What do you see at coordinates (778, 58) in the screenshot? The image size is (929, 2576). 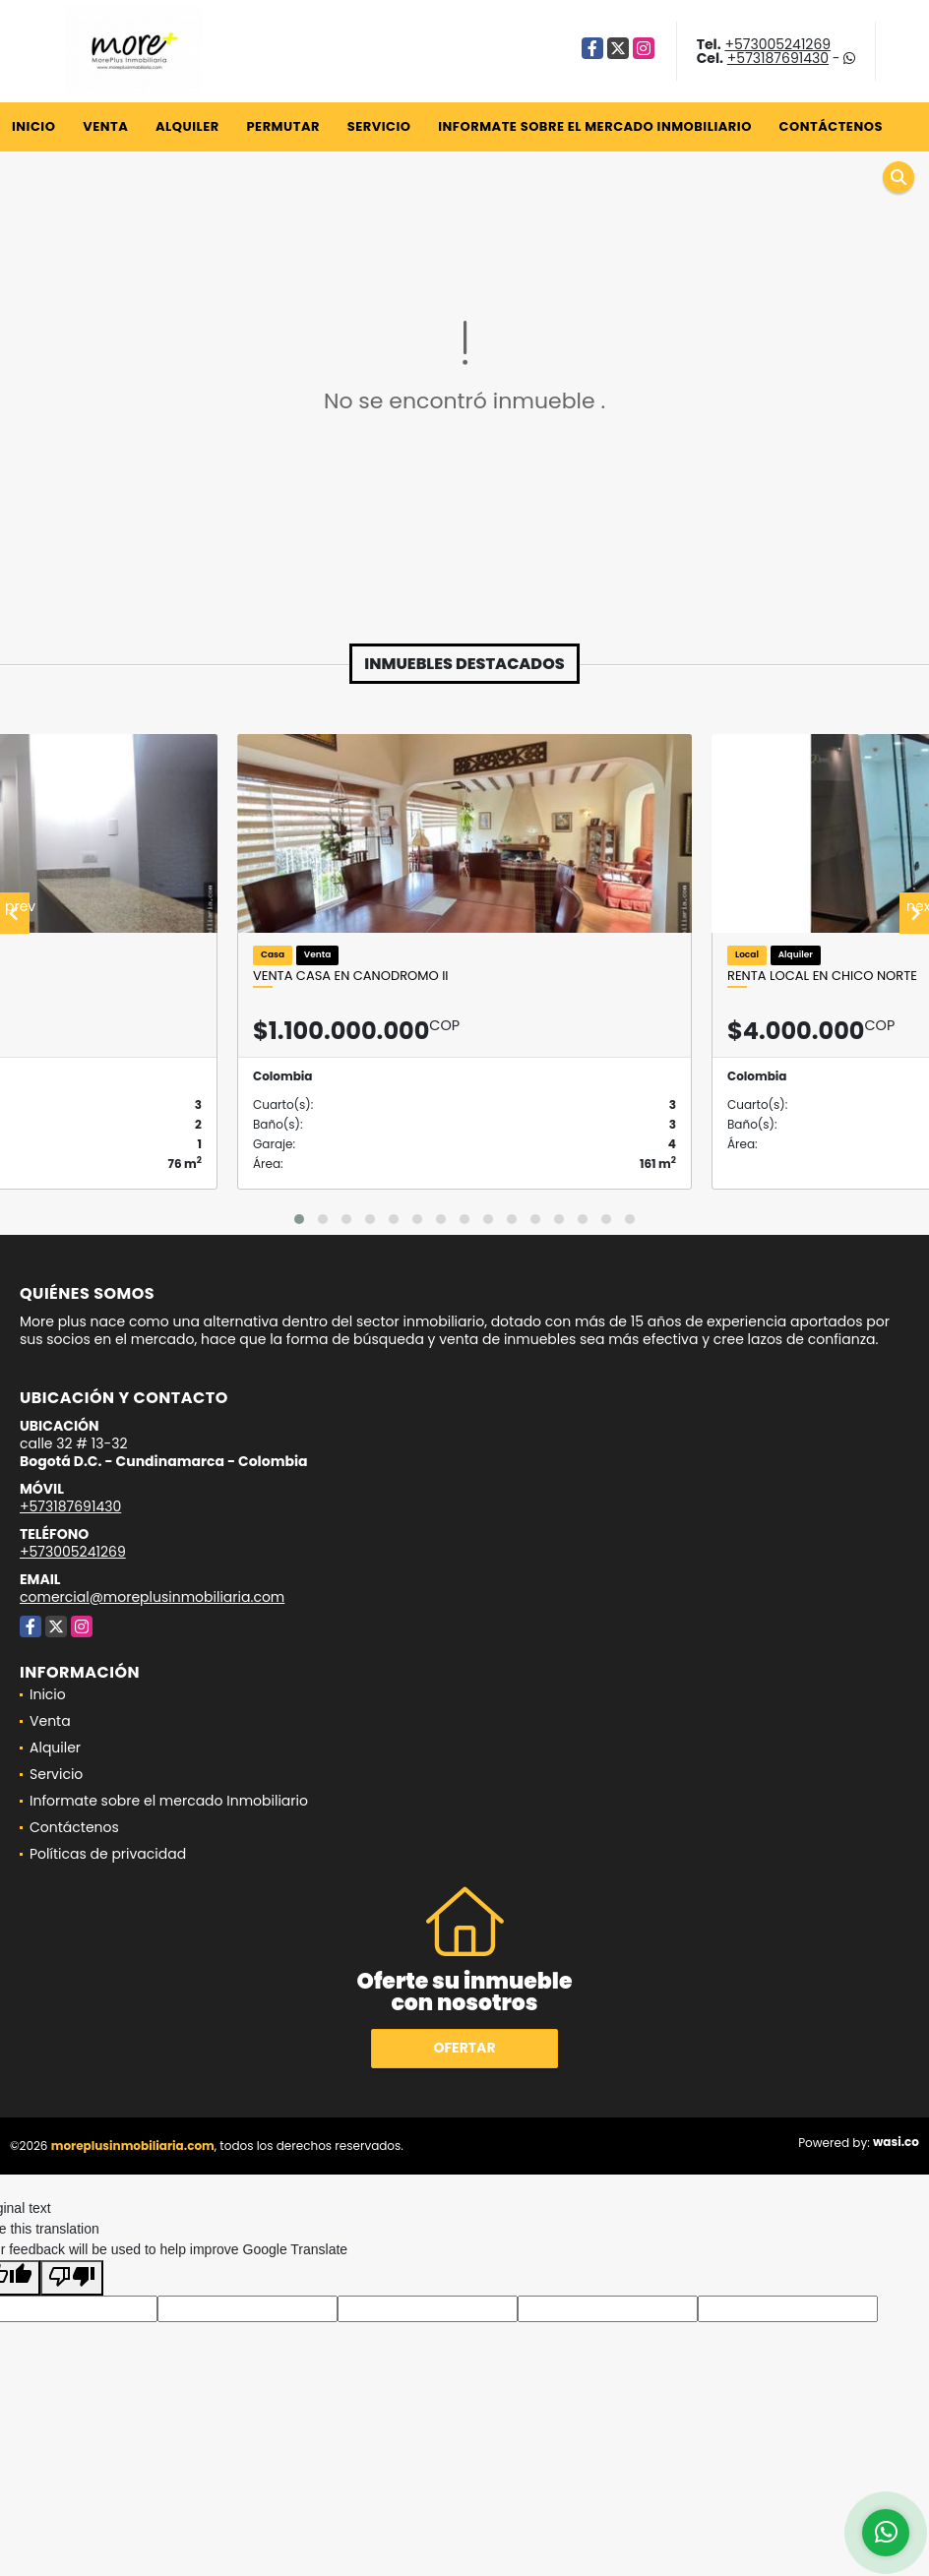 I see `+573187691430` at bounding box center [778, 58].